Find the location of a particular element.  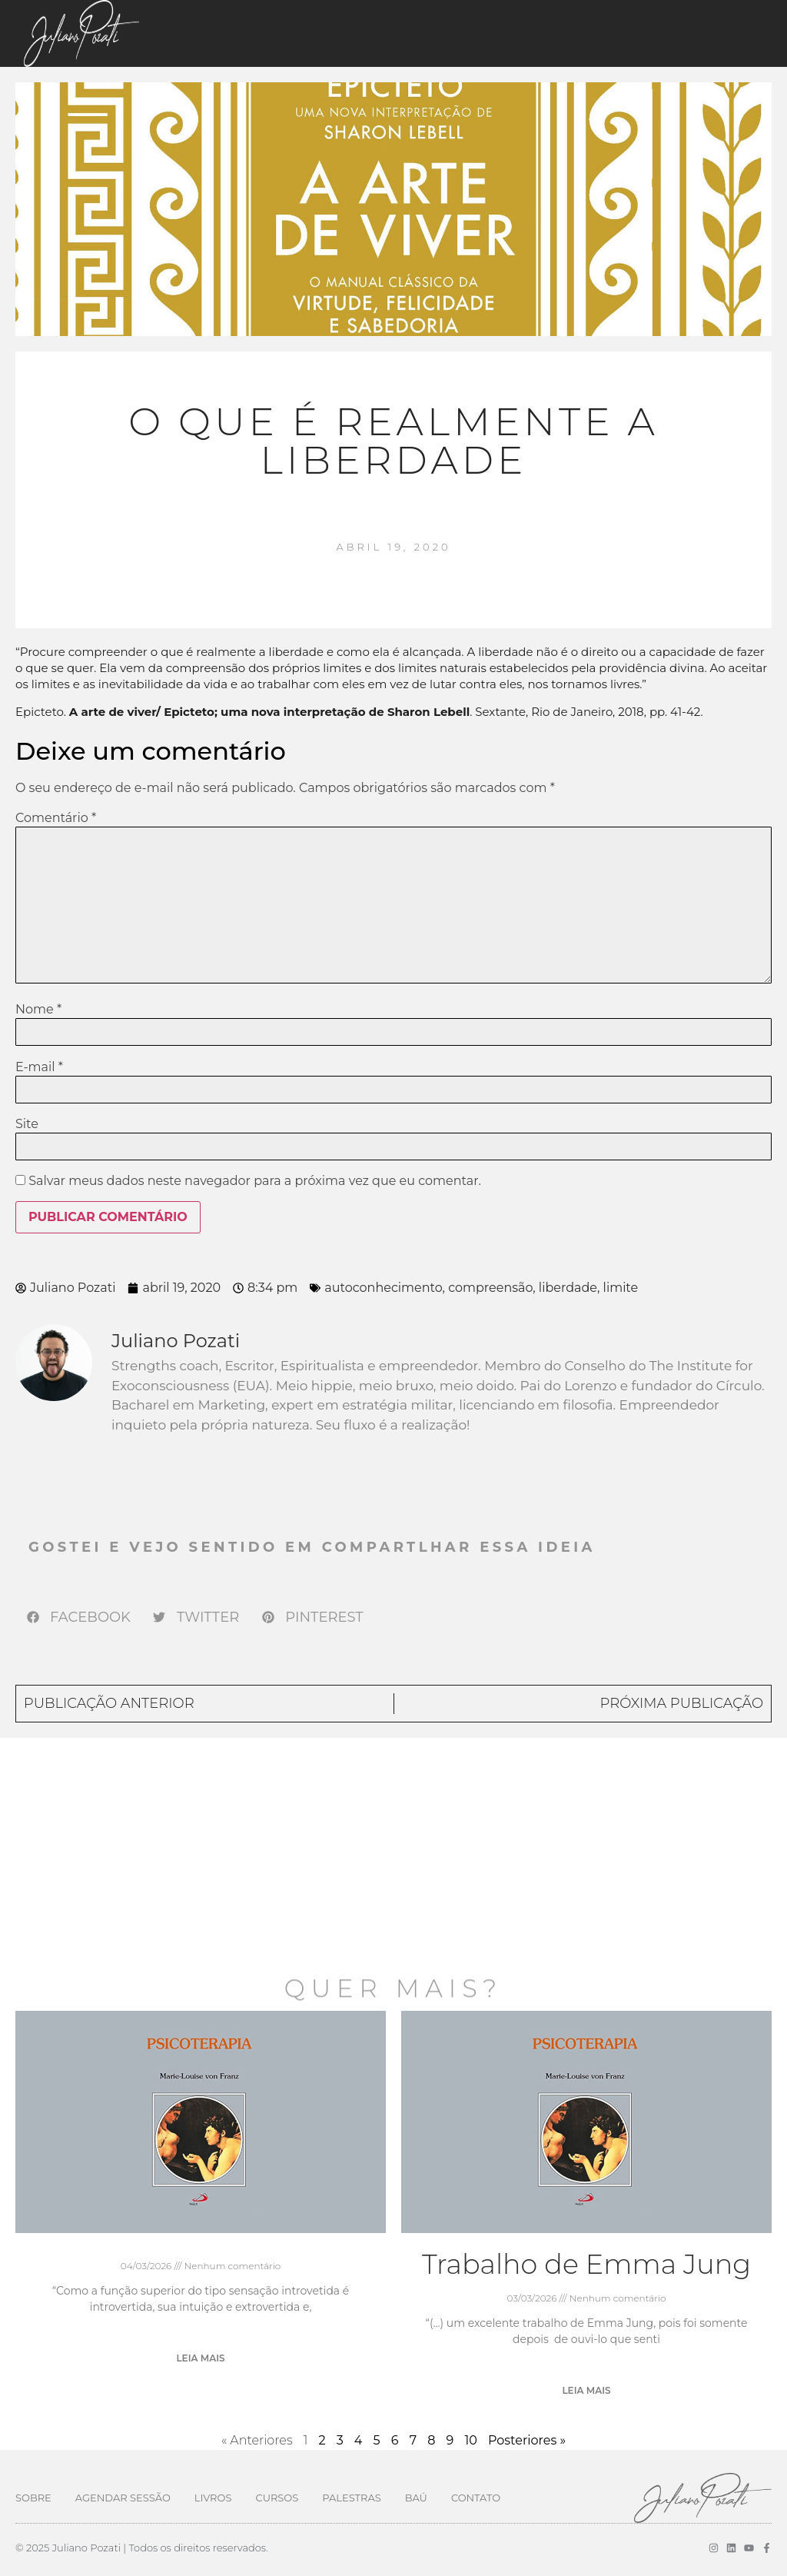

Site is located at coordinates (26, 1124).